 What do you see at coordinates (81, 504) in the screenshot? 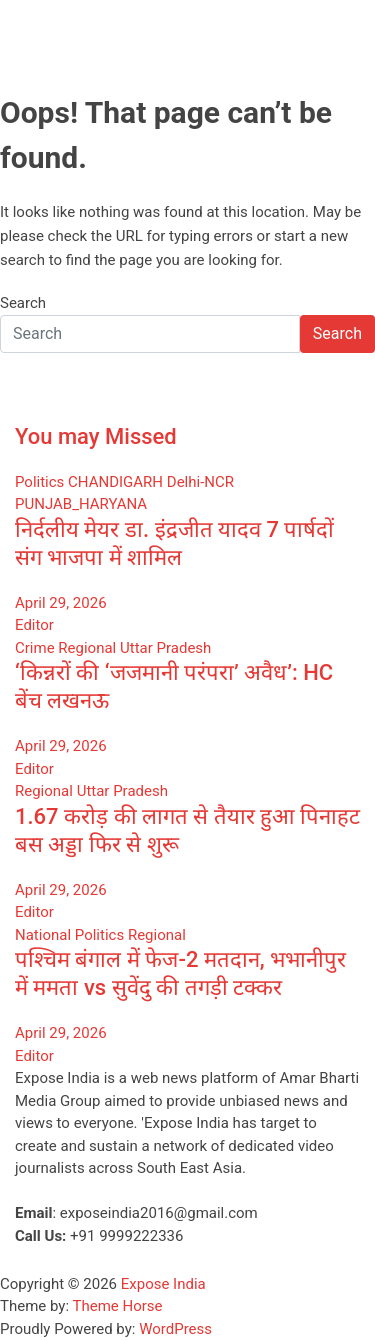
I see `PUNJAB_HARYANA` at bounding box center [81, 504].